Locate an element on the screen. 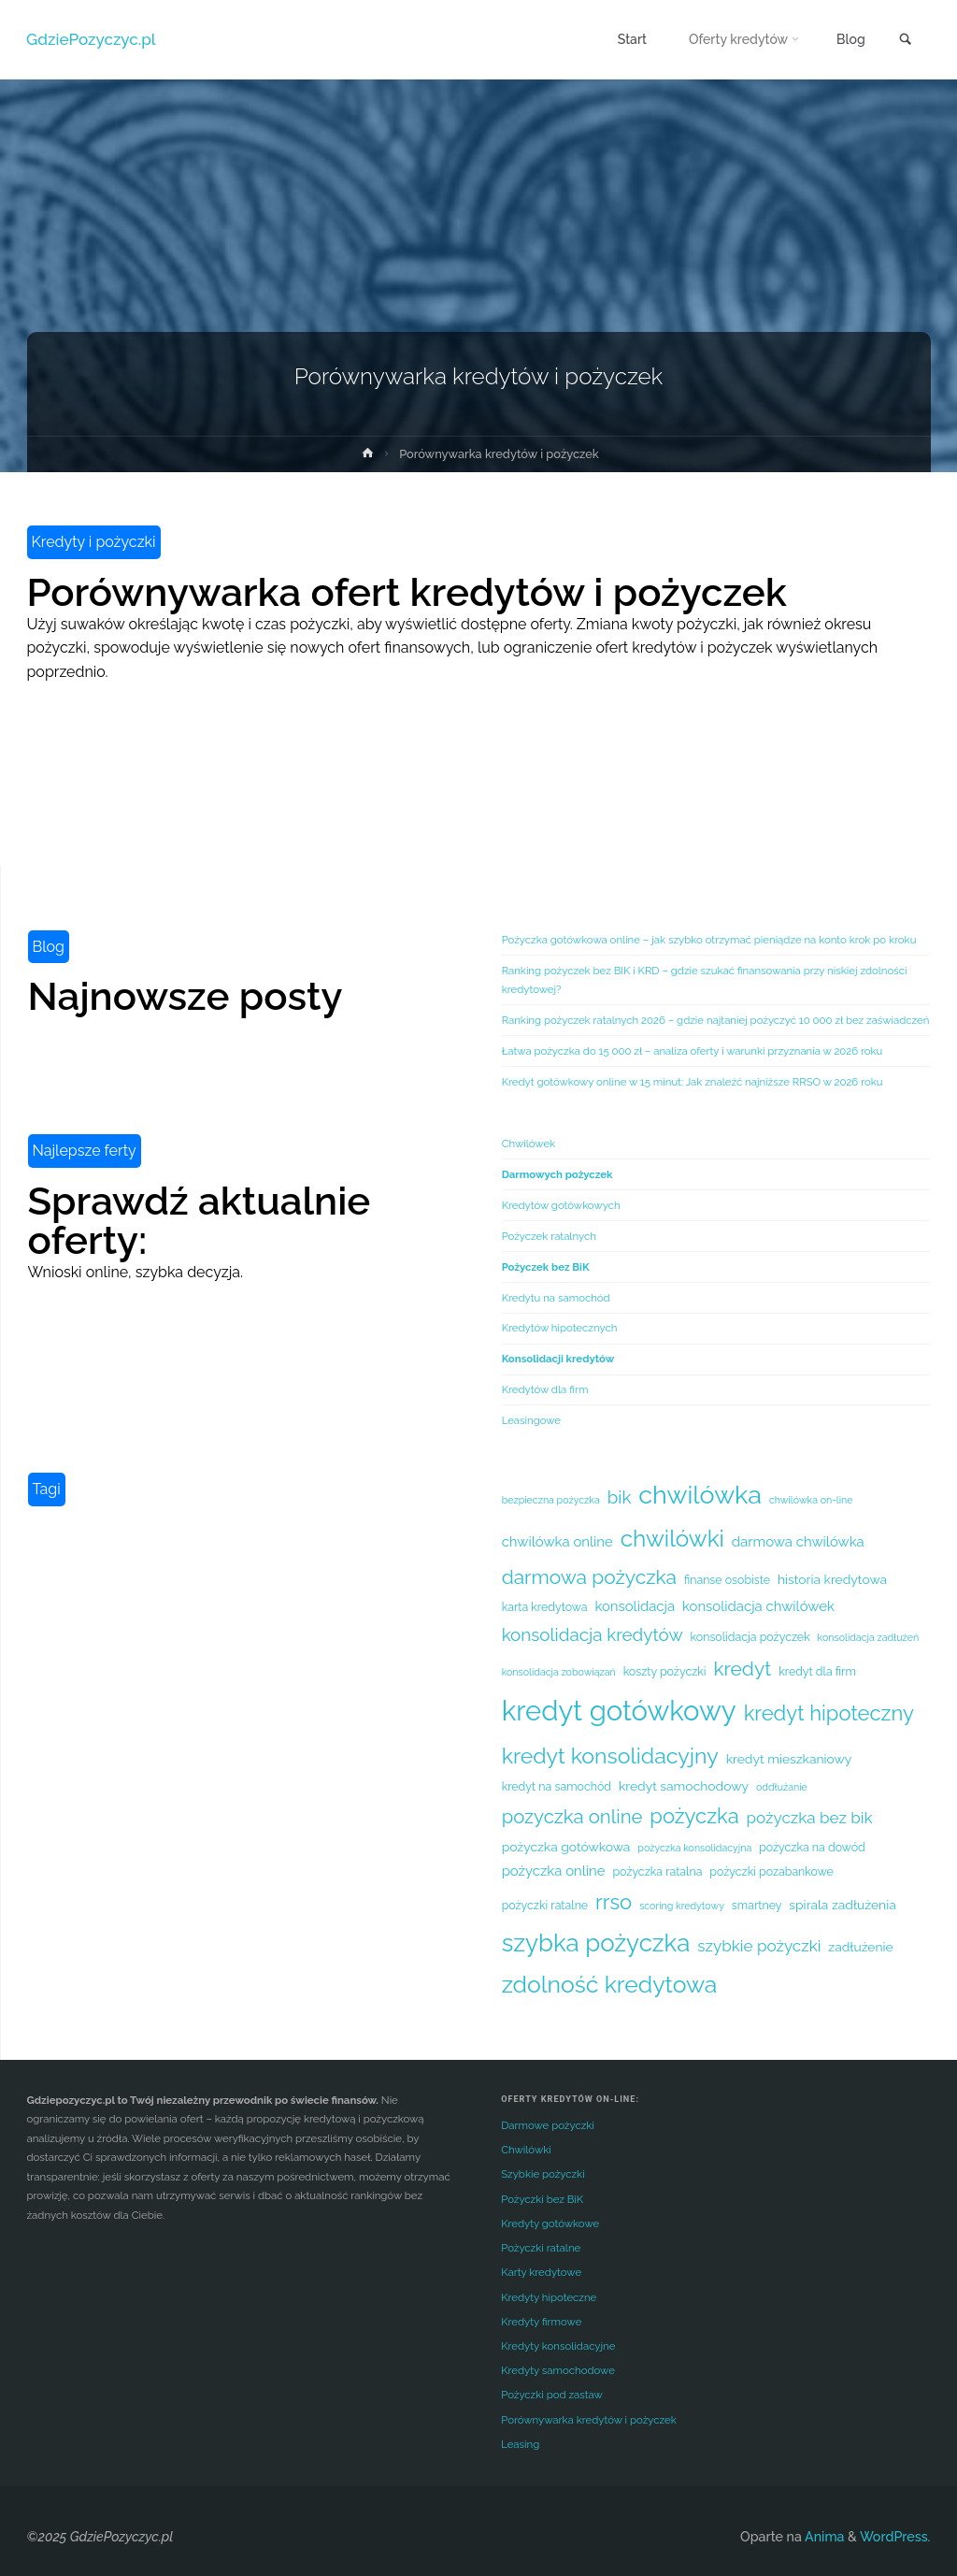  Kredyty gotówkowe is located at coordinates (550, 2223).